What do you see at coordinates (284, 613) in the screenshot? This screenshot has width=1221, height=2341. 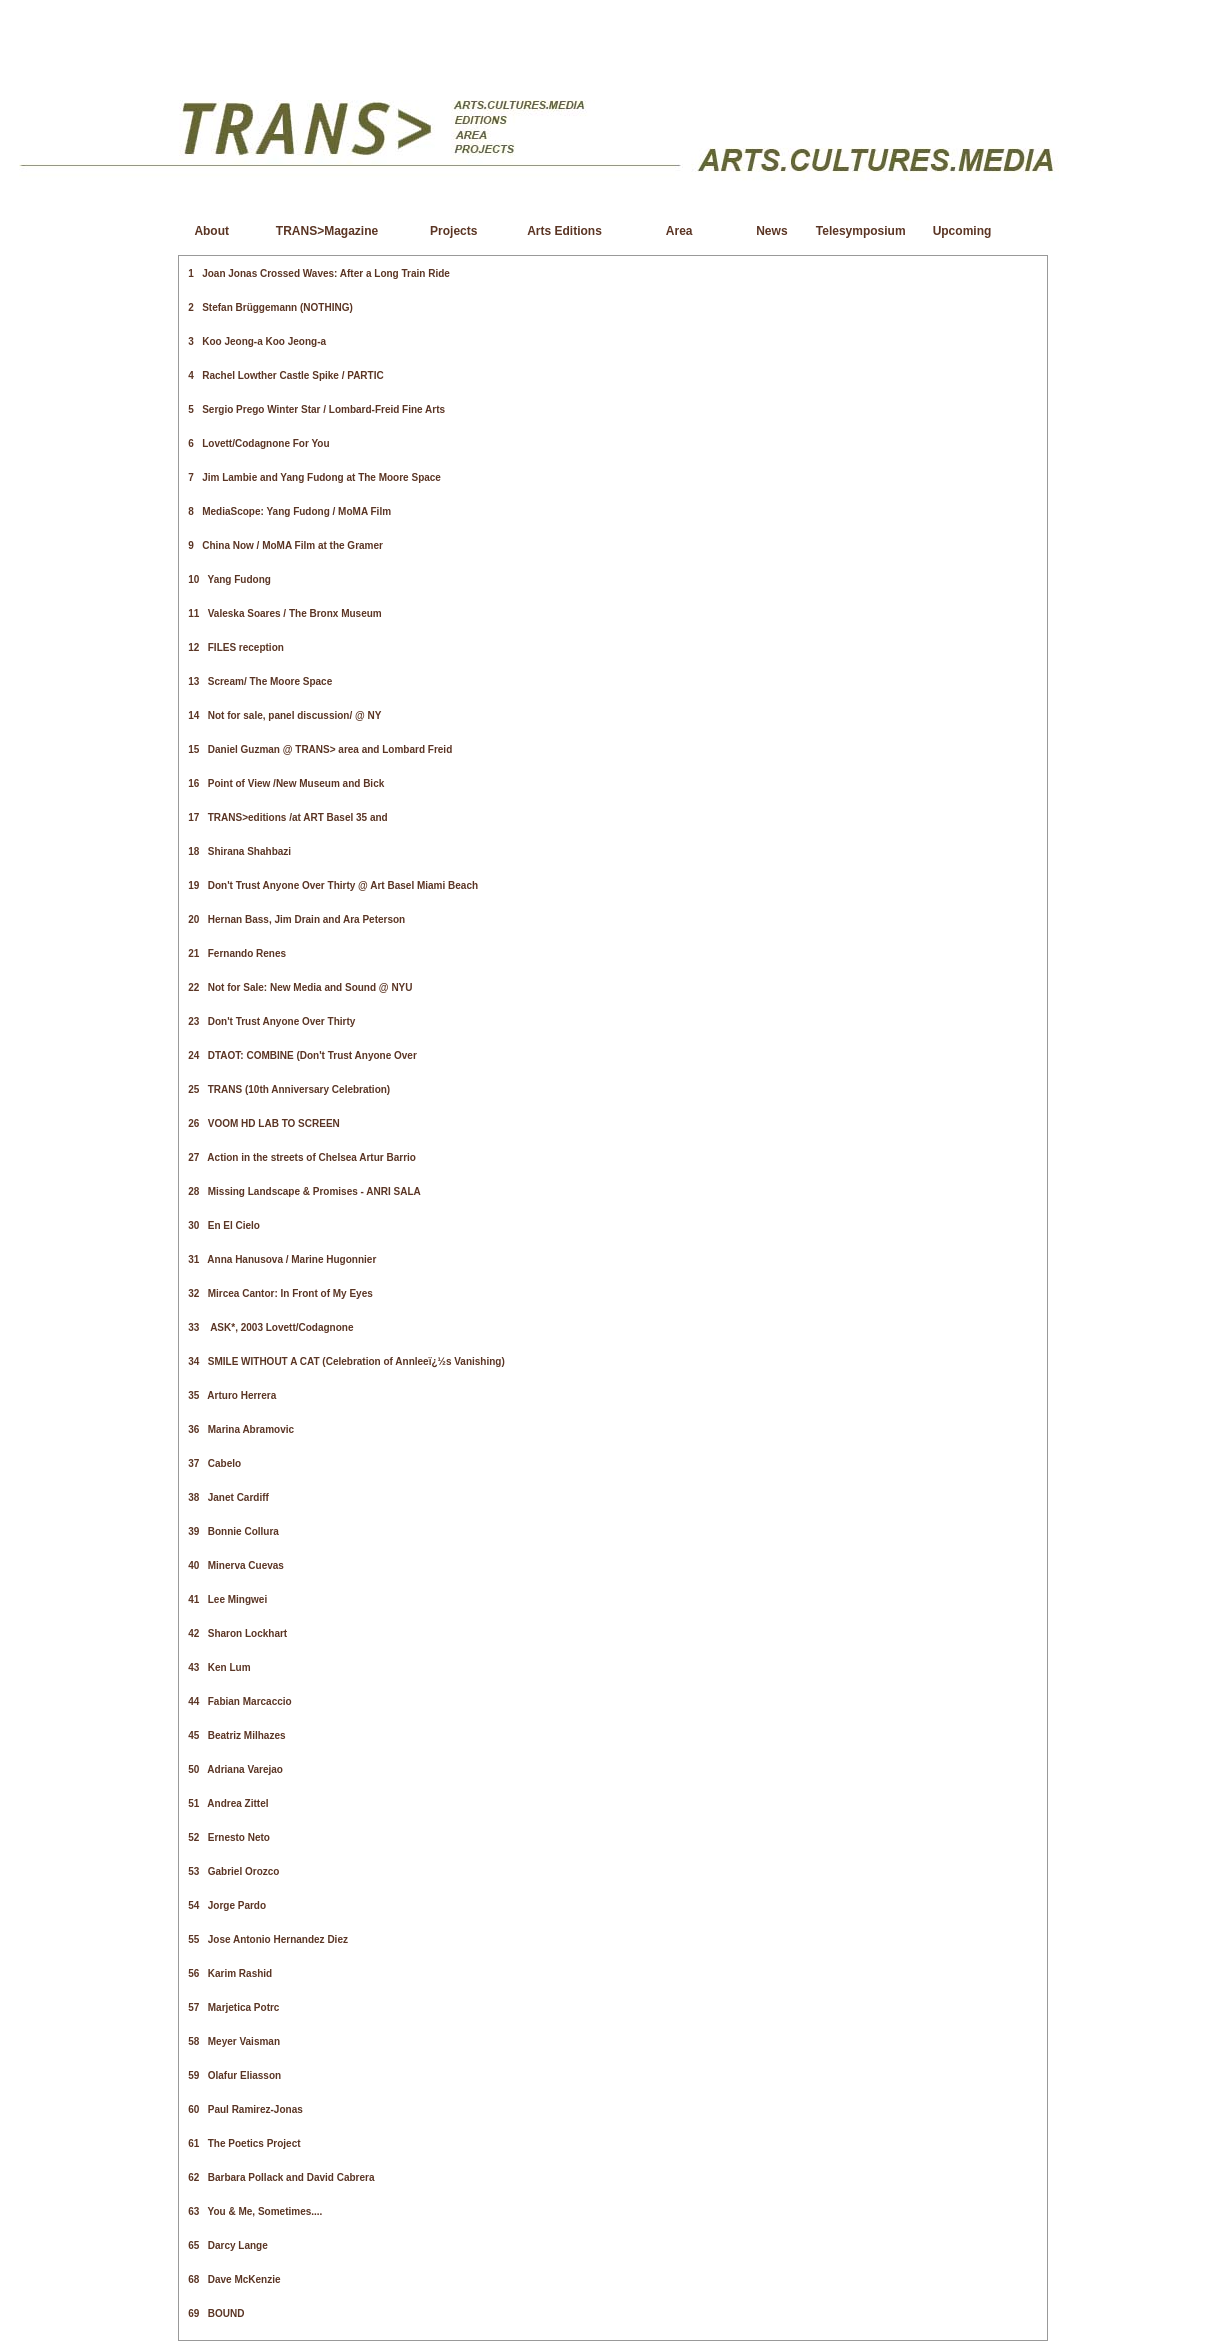 I see `11 Valeska Soares / The Bronx Museum` at bounding box center [284, 613].